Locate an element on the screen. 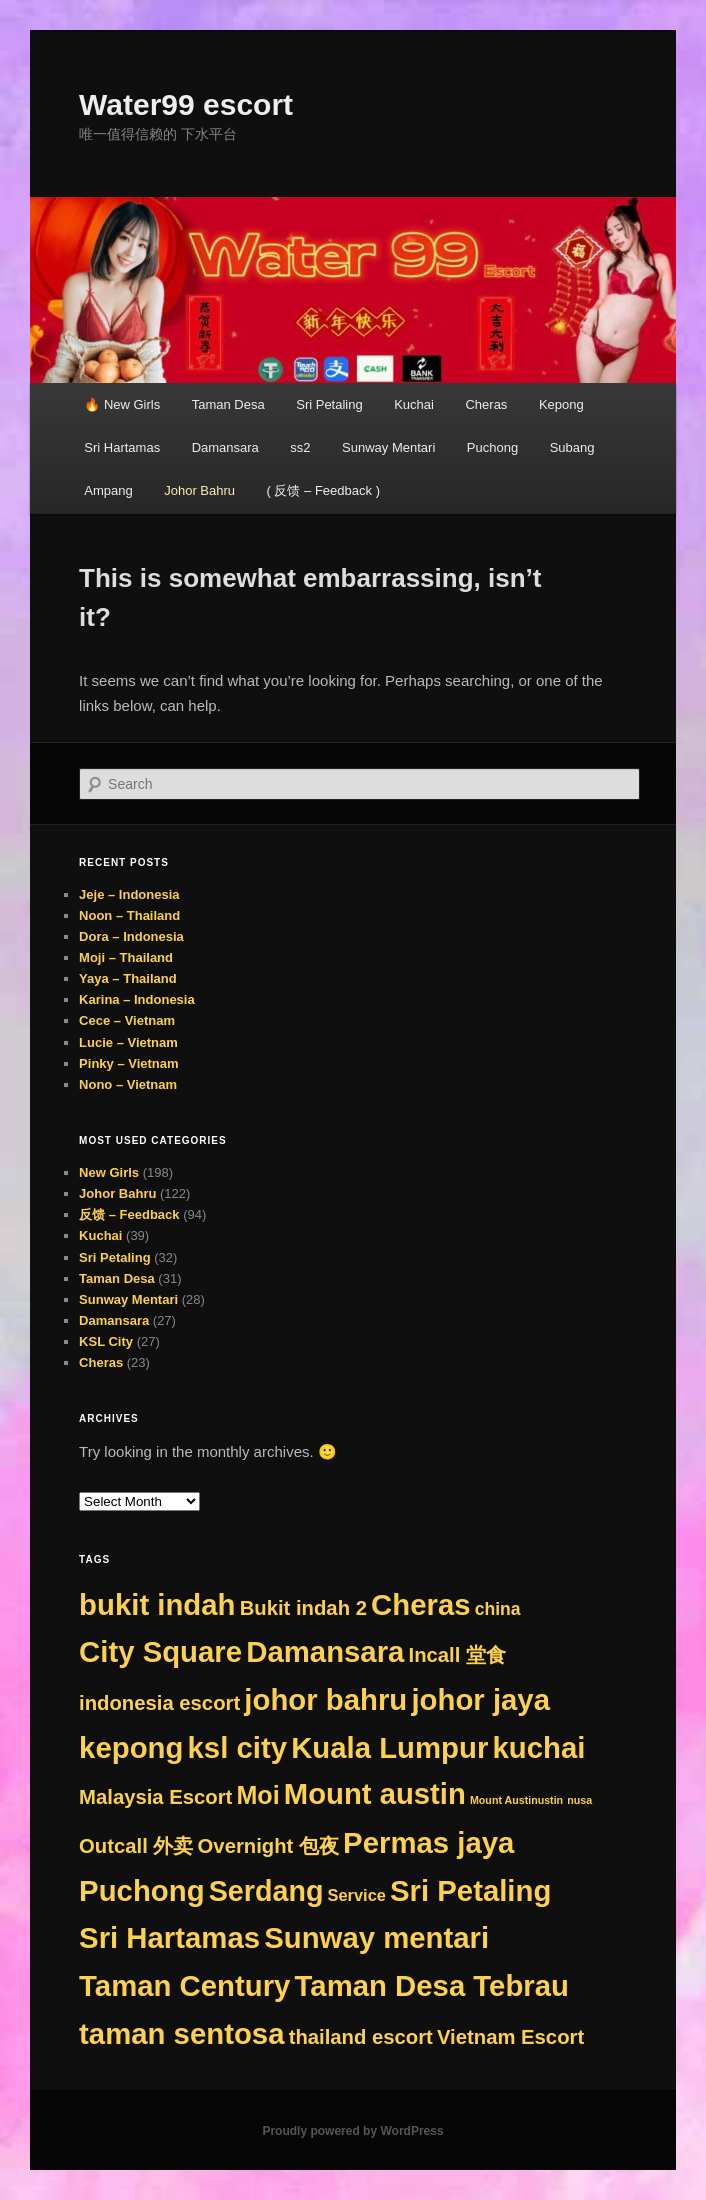 The height and width of the screenshot is (2200, 706). kepong [kepong (384 items)] is located at coordinates (131, 1747).